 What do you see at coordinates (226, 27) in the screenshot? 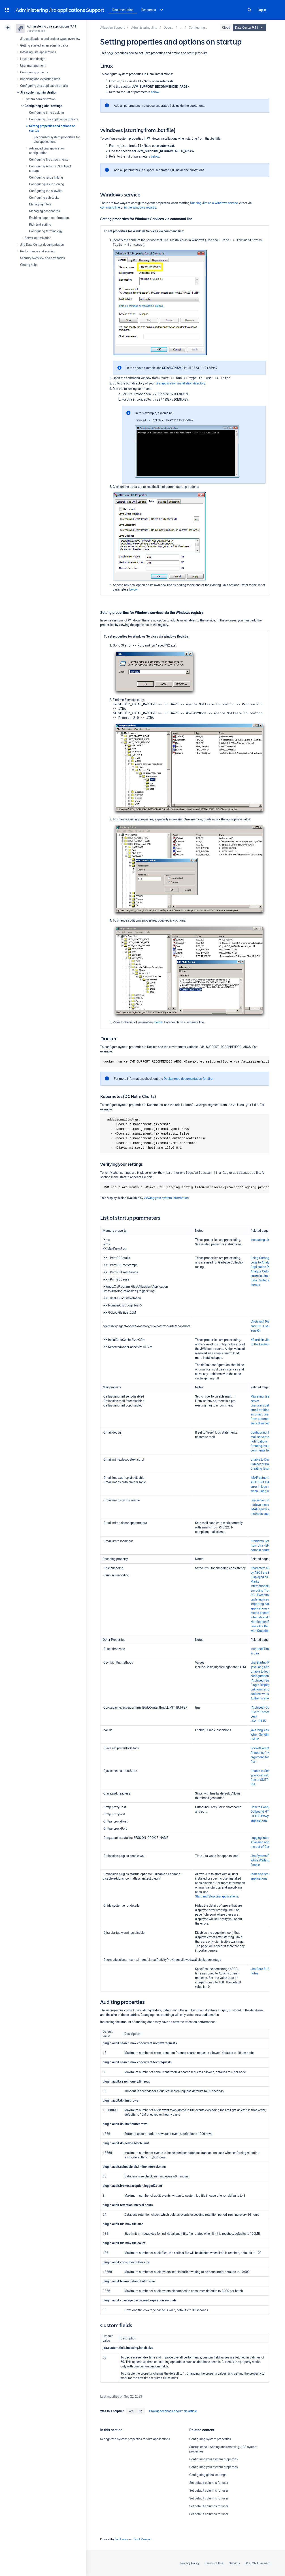
I see `Cloud` at bounding box center [226, 27].